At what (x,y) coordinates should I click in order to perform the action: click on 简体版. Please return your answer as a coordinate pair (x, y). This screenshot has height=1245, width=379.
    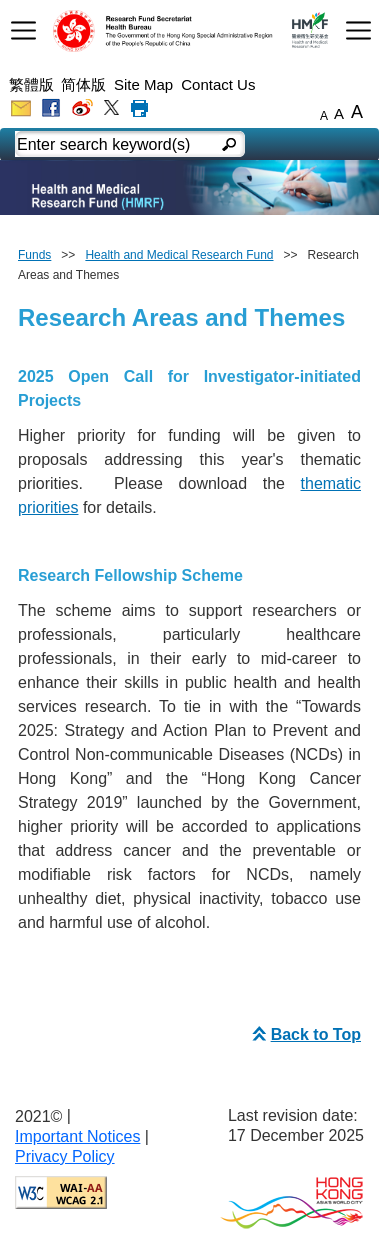
    Looking at the image, I should click on (83, 84).